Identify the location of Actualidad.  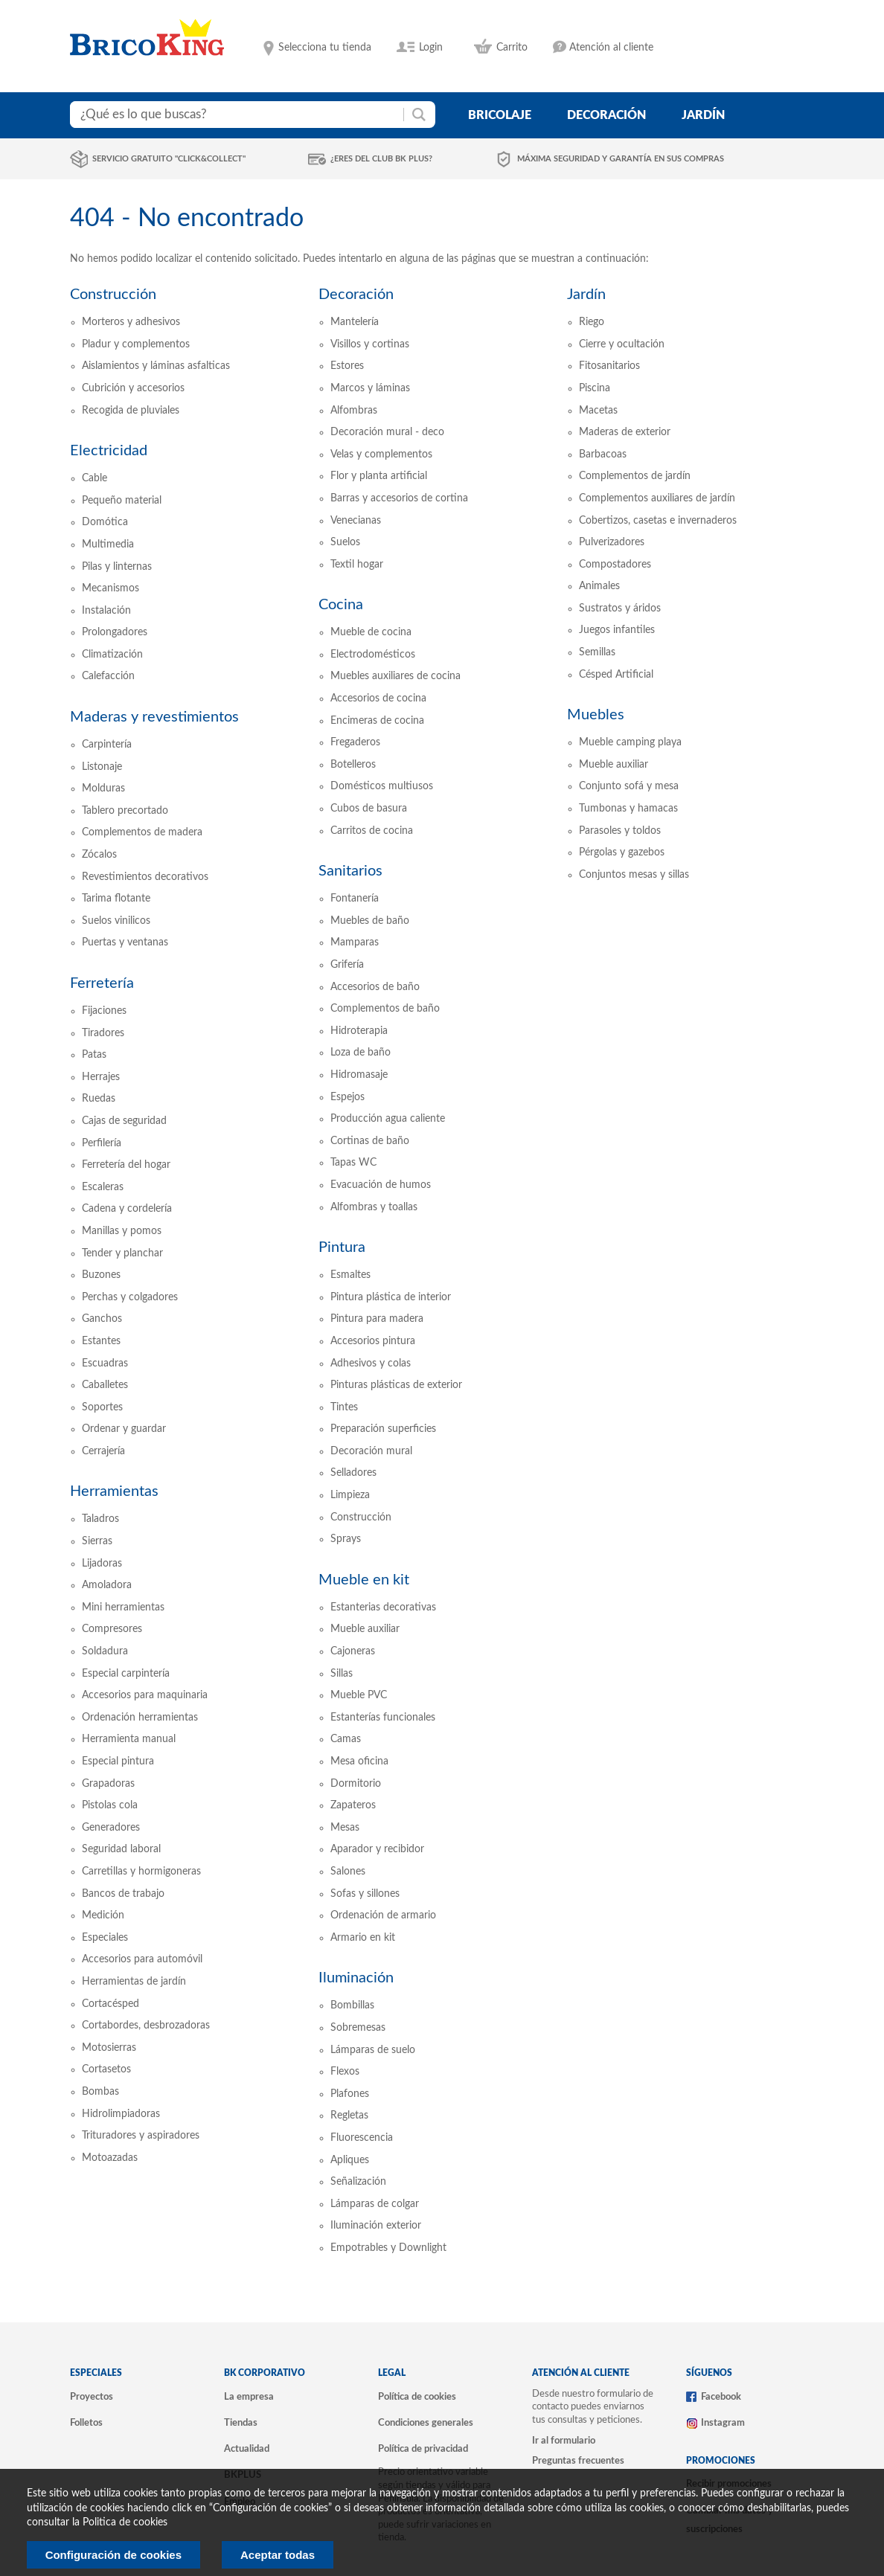
(246, 2448).